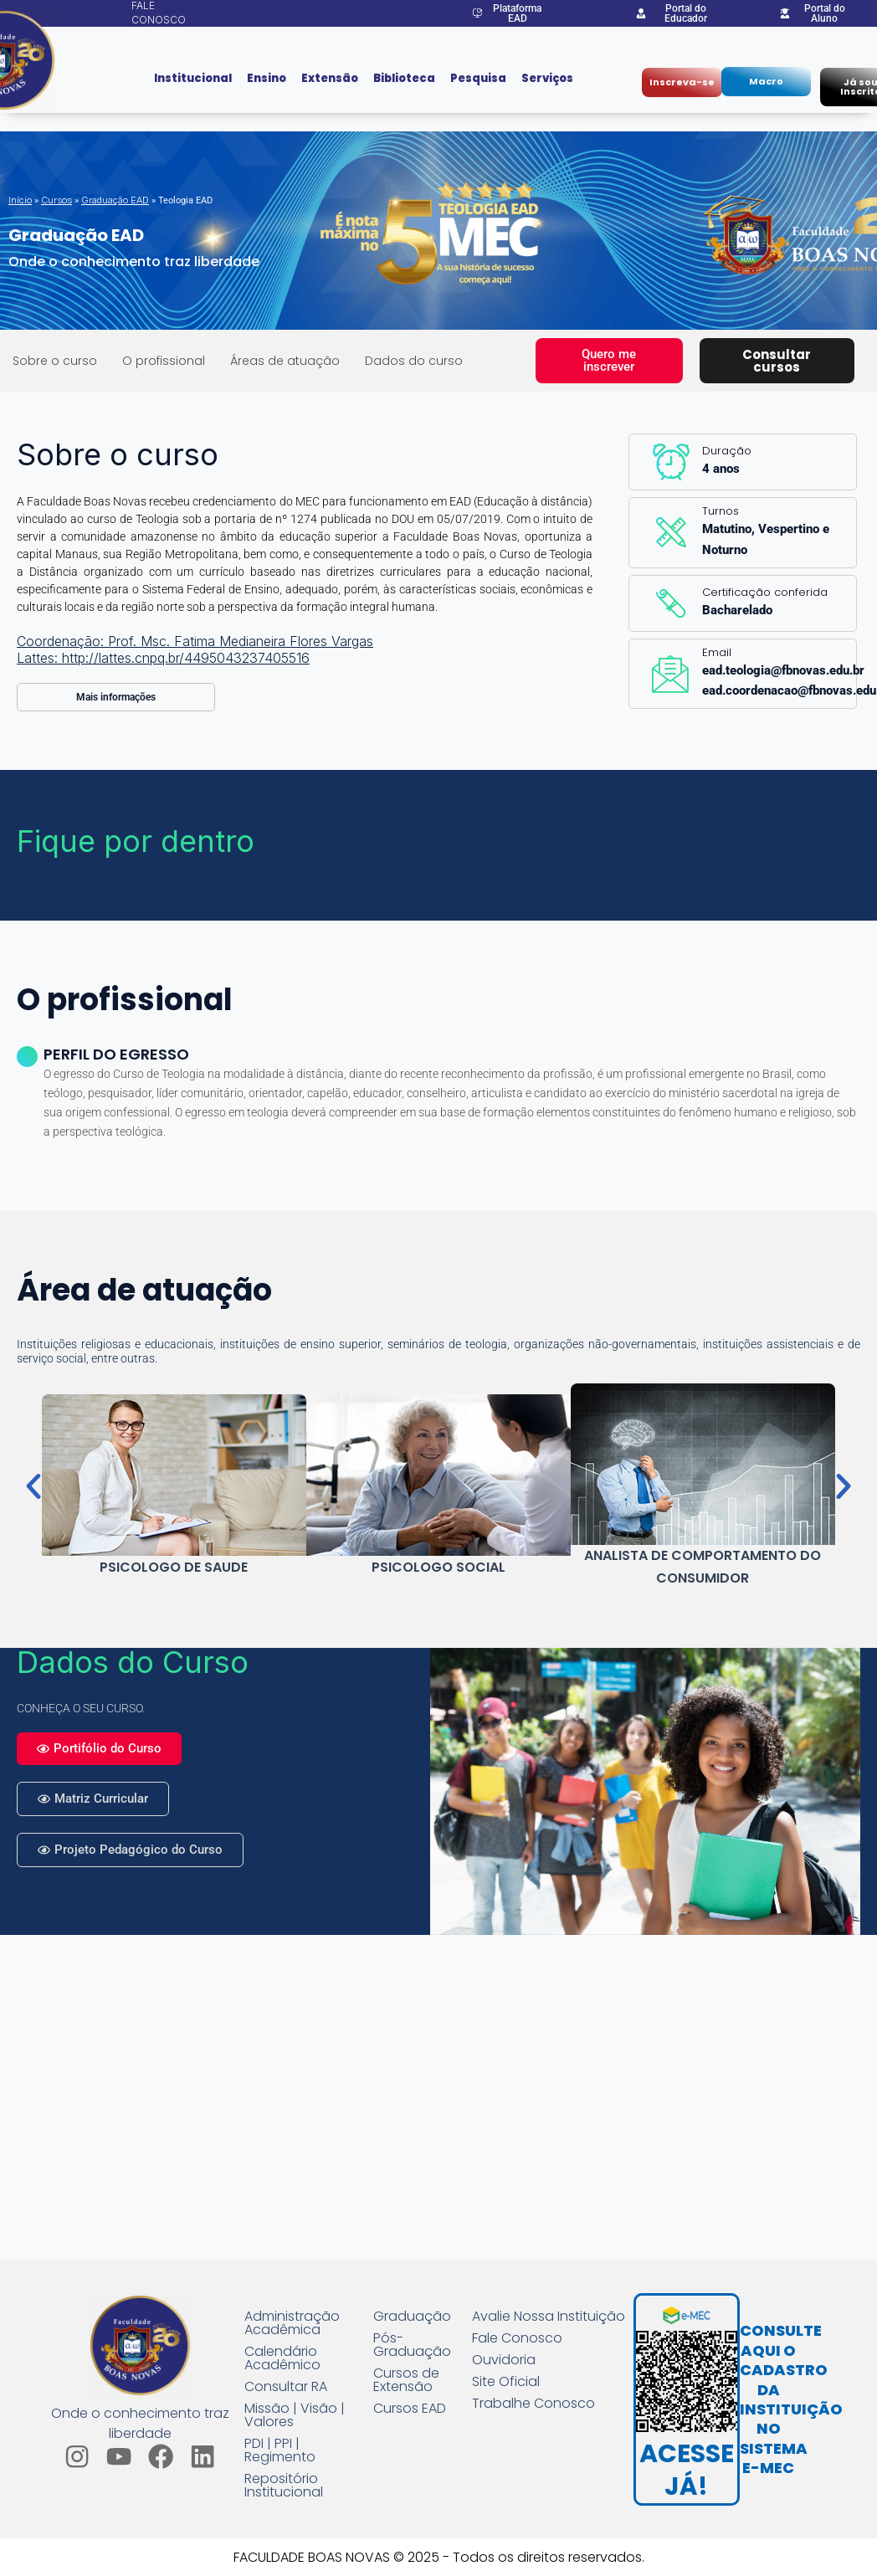 This screenshot has width=877, height=2576. Describe the element at coordinates (33, 1486) in the screenshot. I see `[button]` at that location.